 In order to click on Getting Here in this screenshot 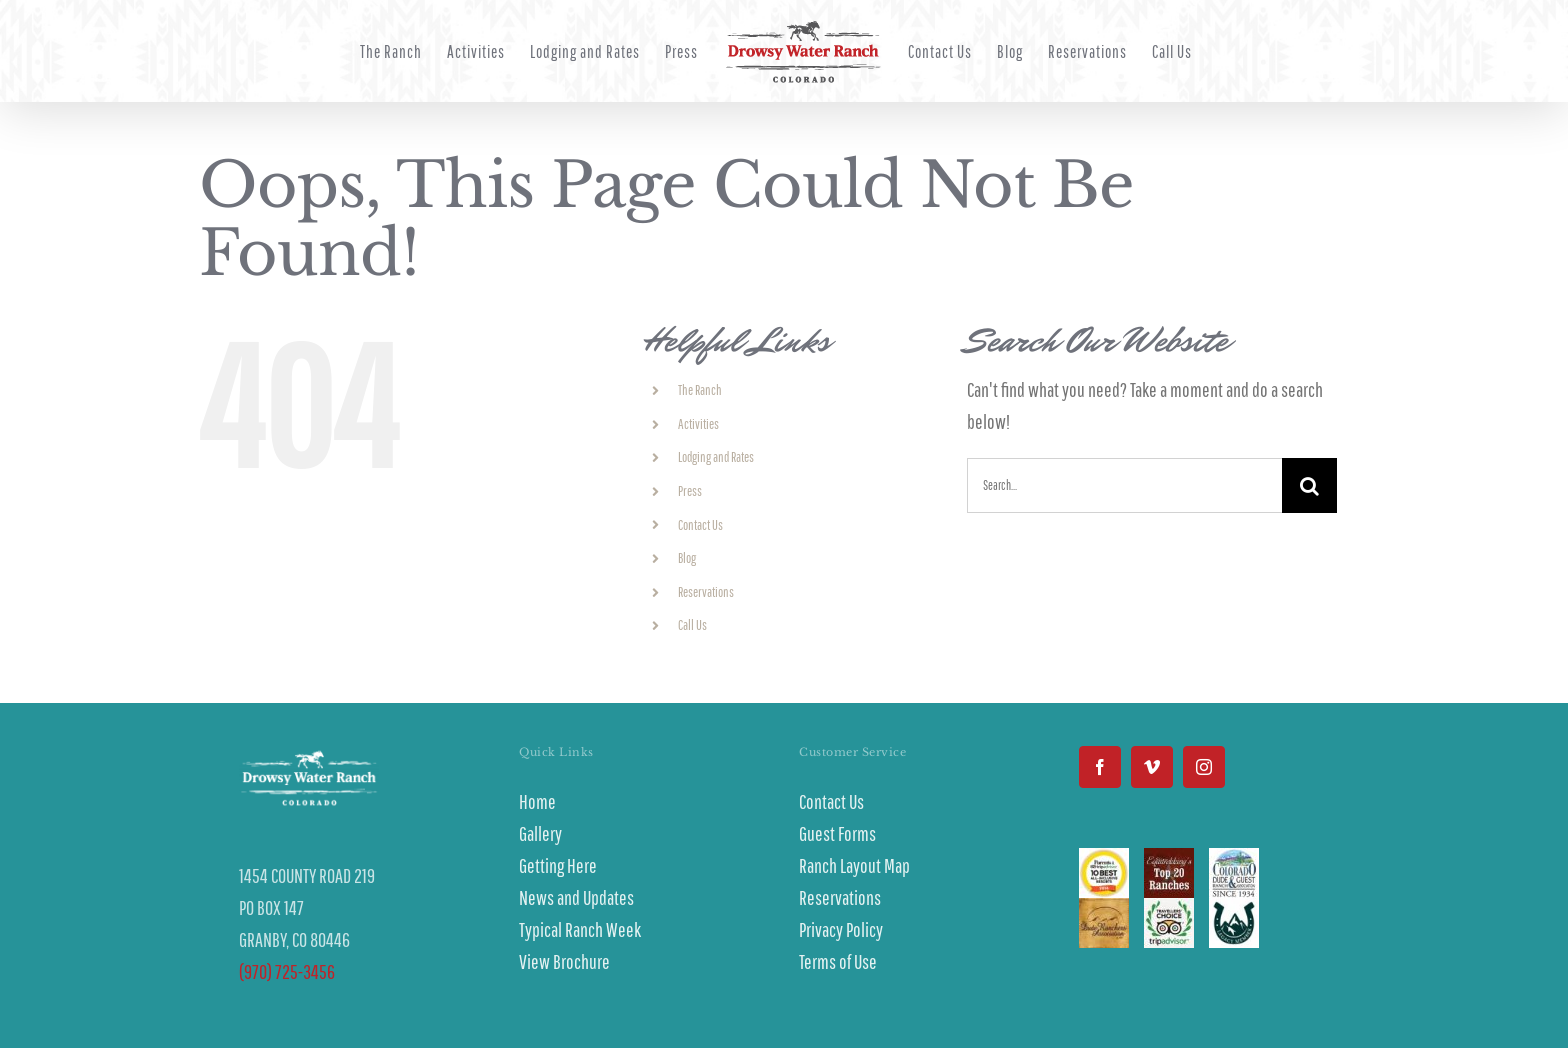, I will do `click(558, 865)`.